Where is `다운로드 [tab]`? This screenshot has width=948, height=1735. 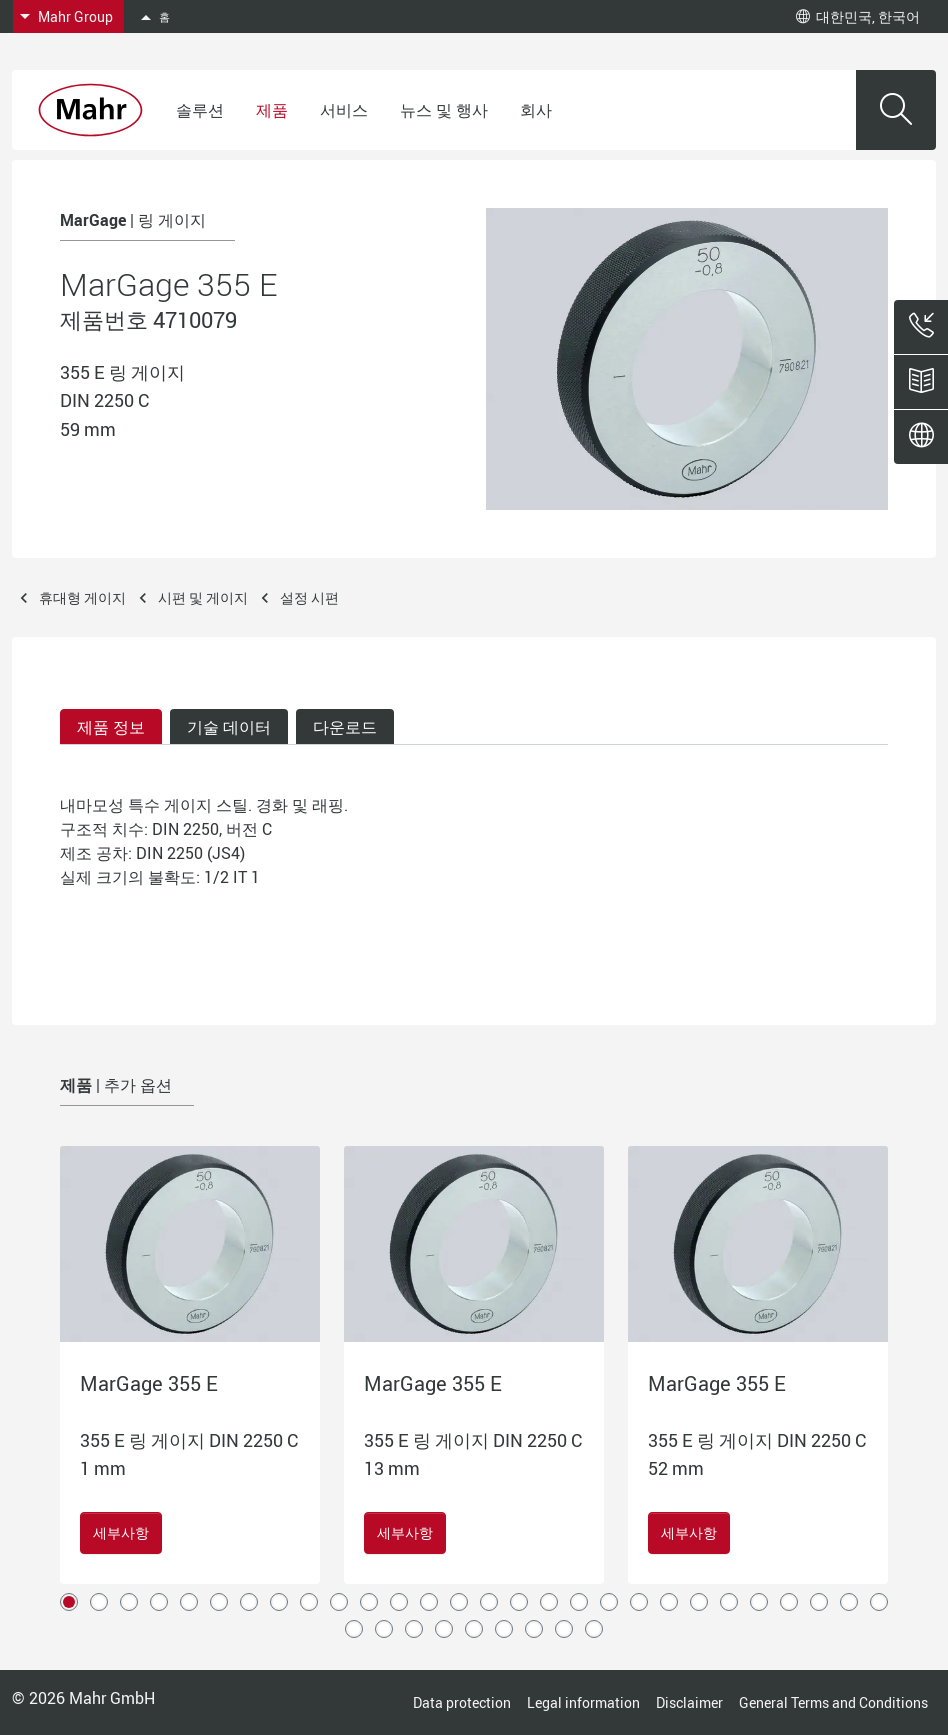 다운로드 [tab] is located at coordinates (345, 727).